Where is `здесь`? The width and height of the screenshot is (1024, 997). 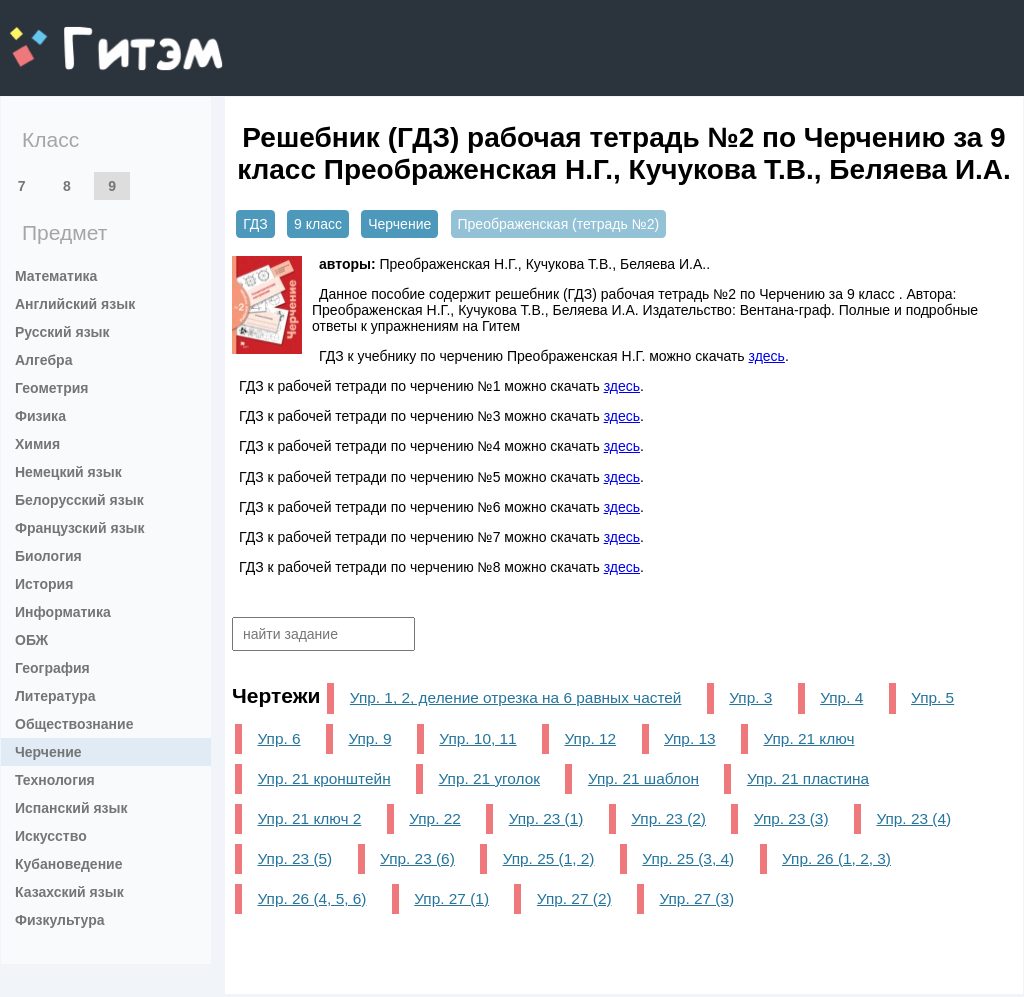 здесь is located at coordinates (767, 356).